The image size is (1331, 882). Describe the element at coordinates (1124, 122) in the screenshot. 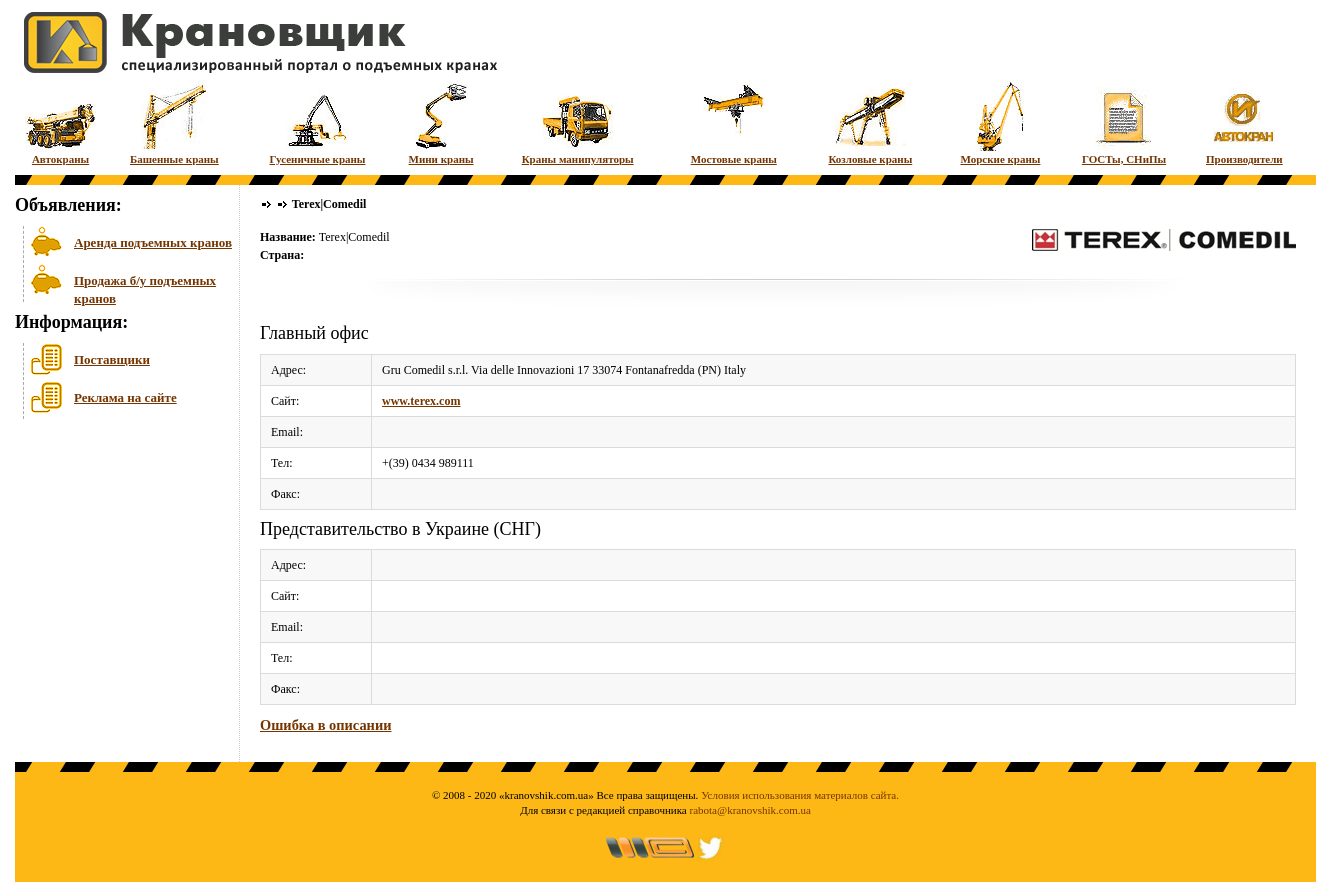

I see `ГОСТы, СНиПы` at that location.